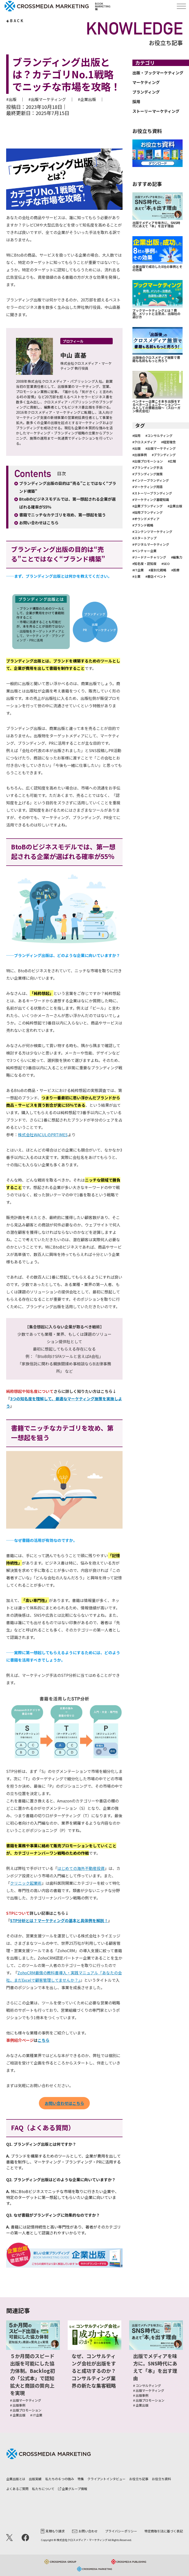  What do you see at coordinates (175, 506) in the screenshot?
I see `#企業出版` at bounding box center [175, 506].